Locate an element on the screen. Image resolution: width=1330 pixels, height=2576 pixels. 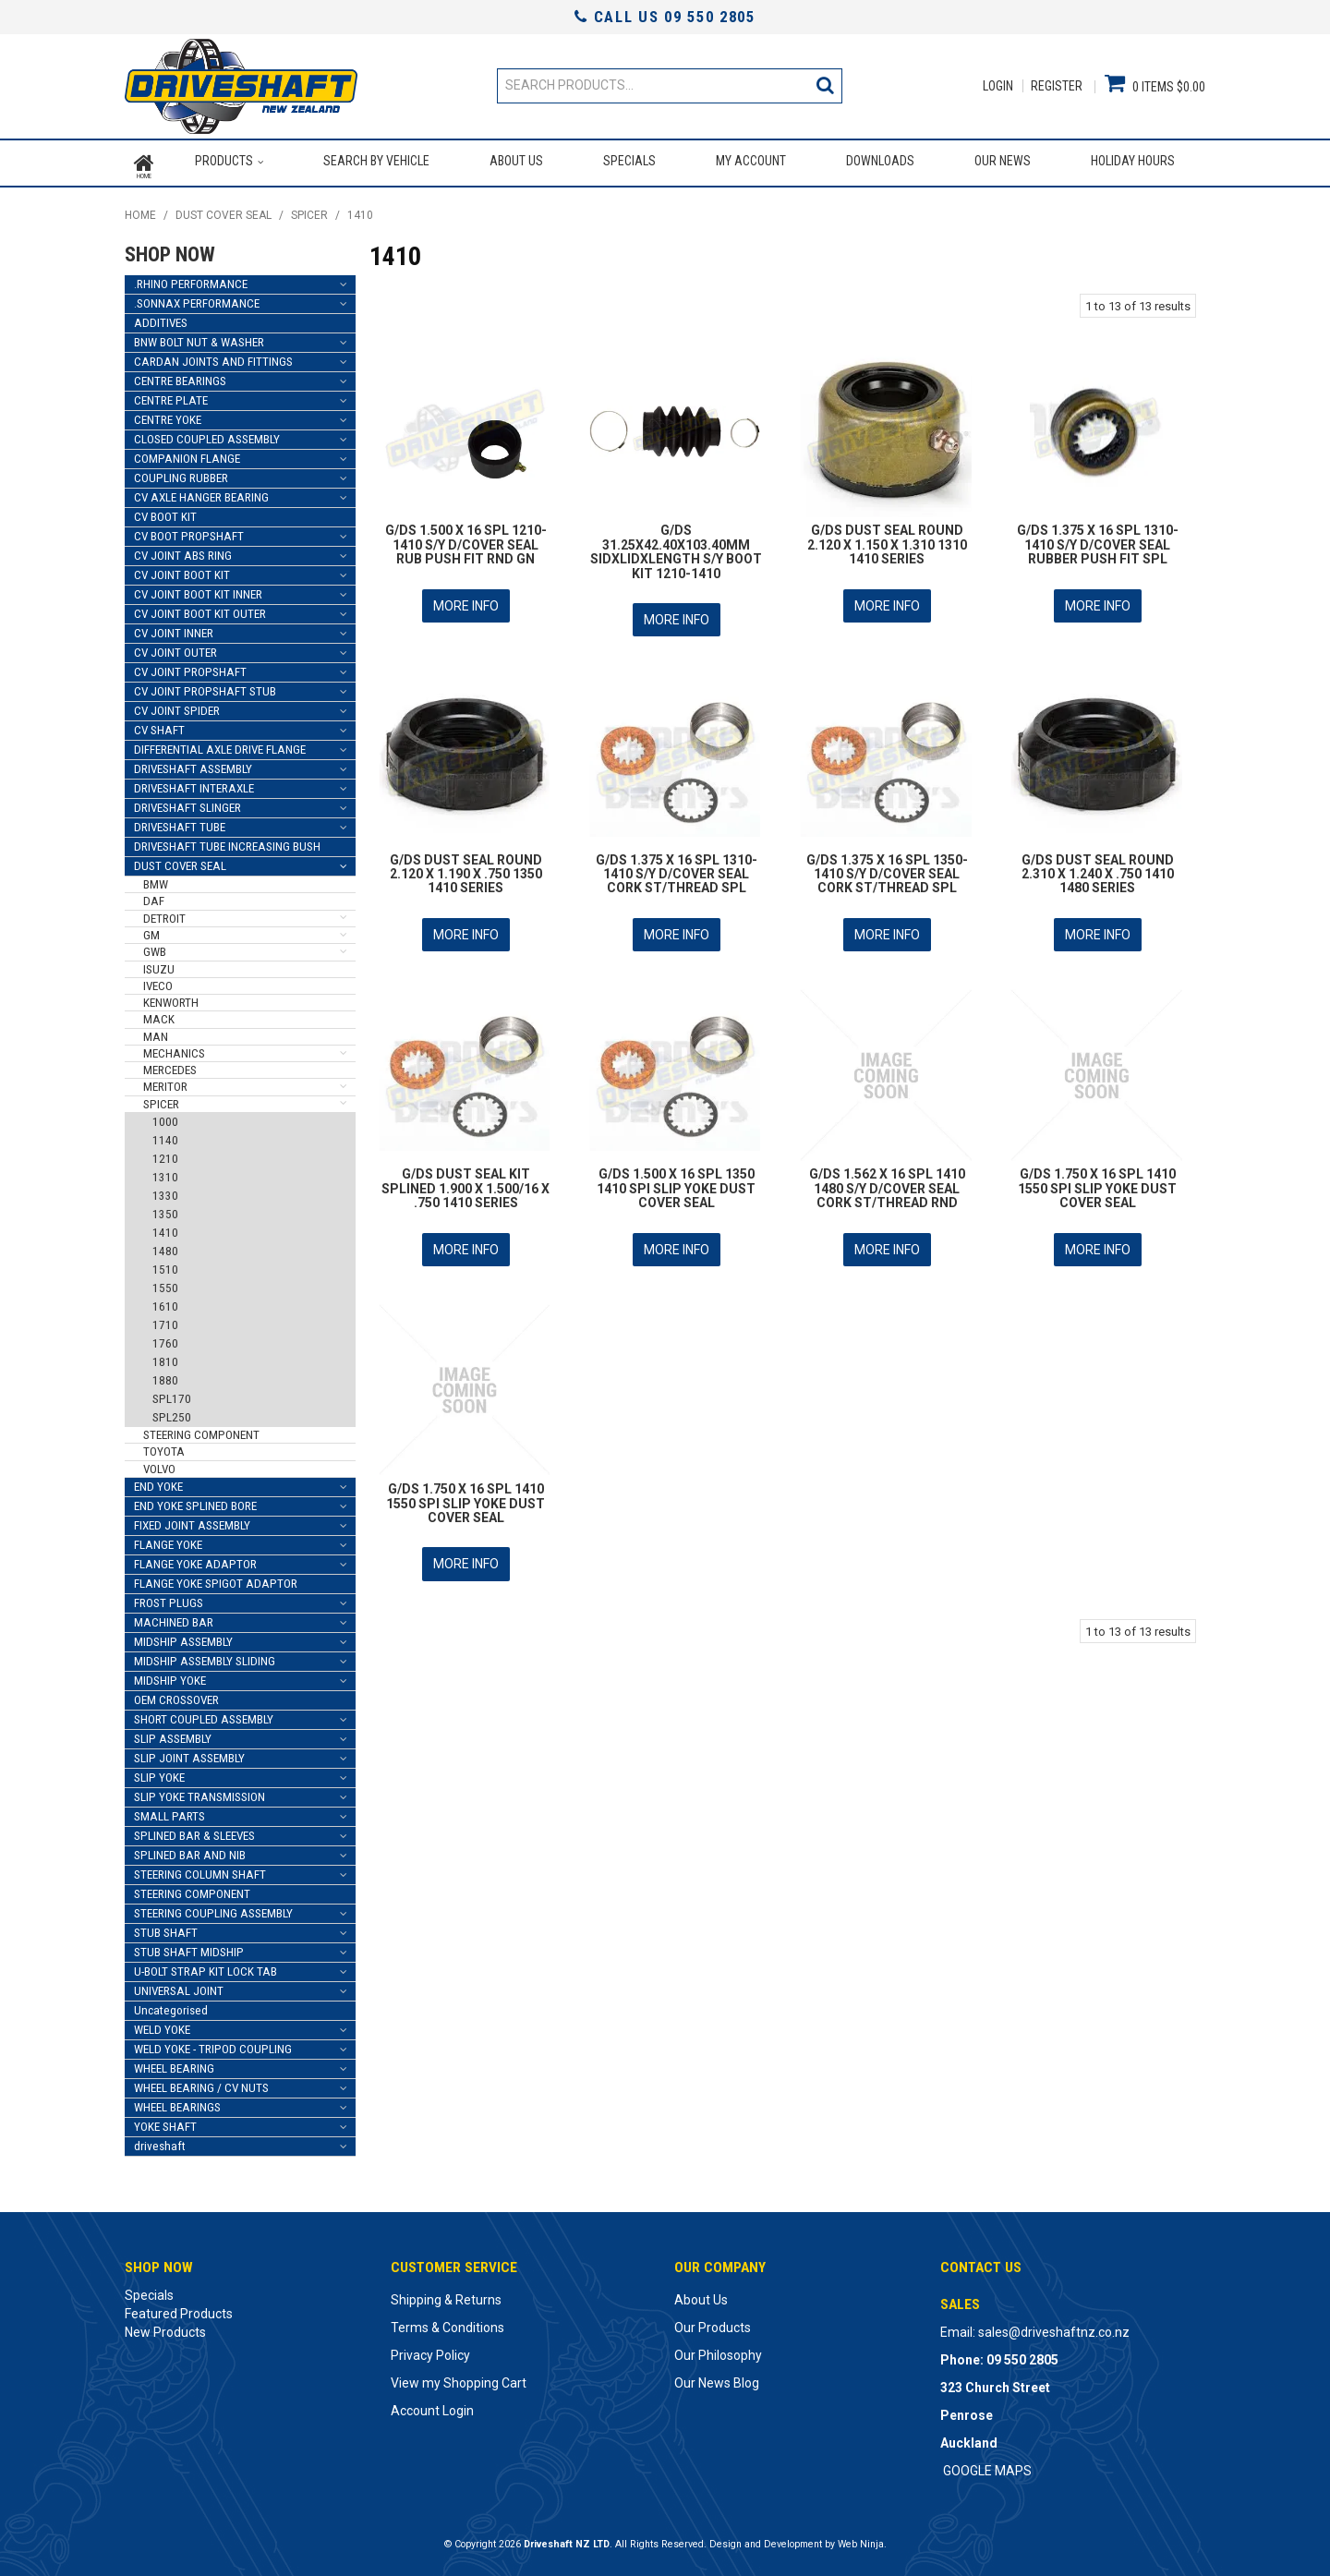
CV BOOT PROPSHAFT [tab] is located at coordinates (189, 531).